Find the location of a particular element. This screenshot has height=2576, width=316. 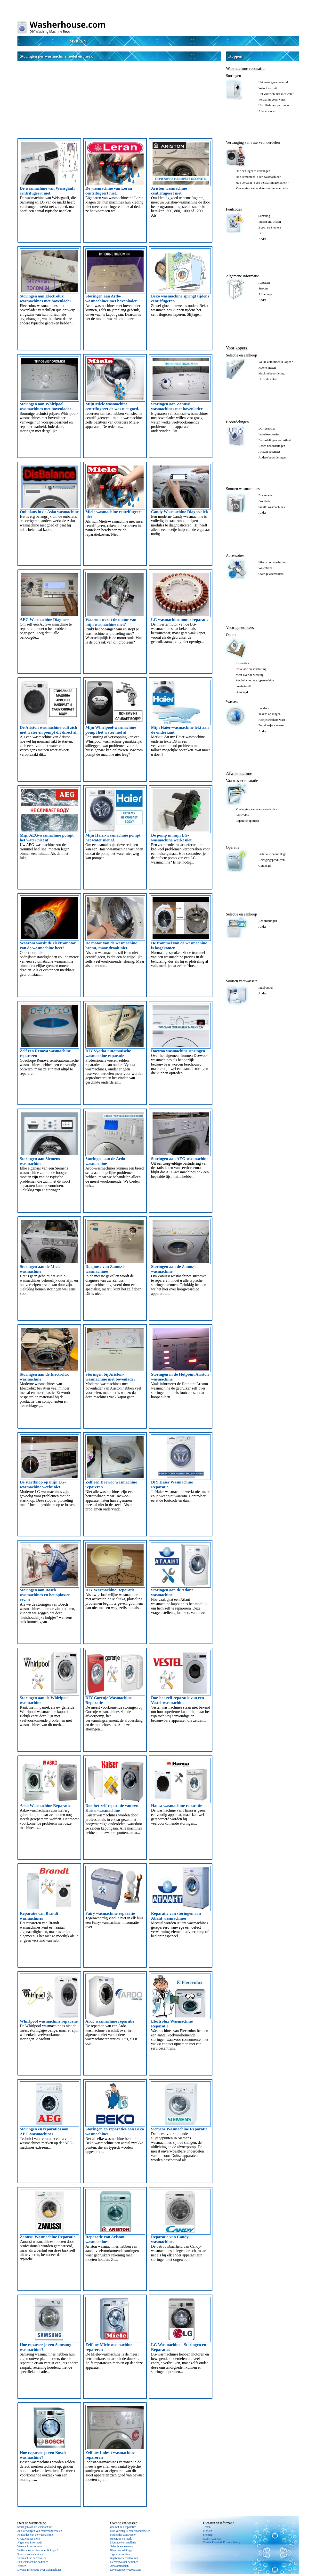

Accessoires is located at coordinates (235, 555).